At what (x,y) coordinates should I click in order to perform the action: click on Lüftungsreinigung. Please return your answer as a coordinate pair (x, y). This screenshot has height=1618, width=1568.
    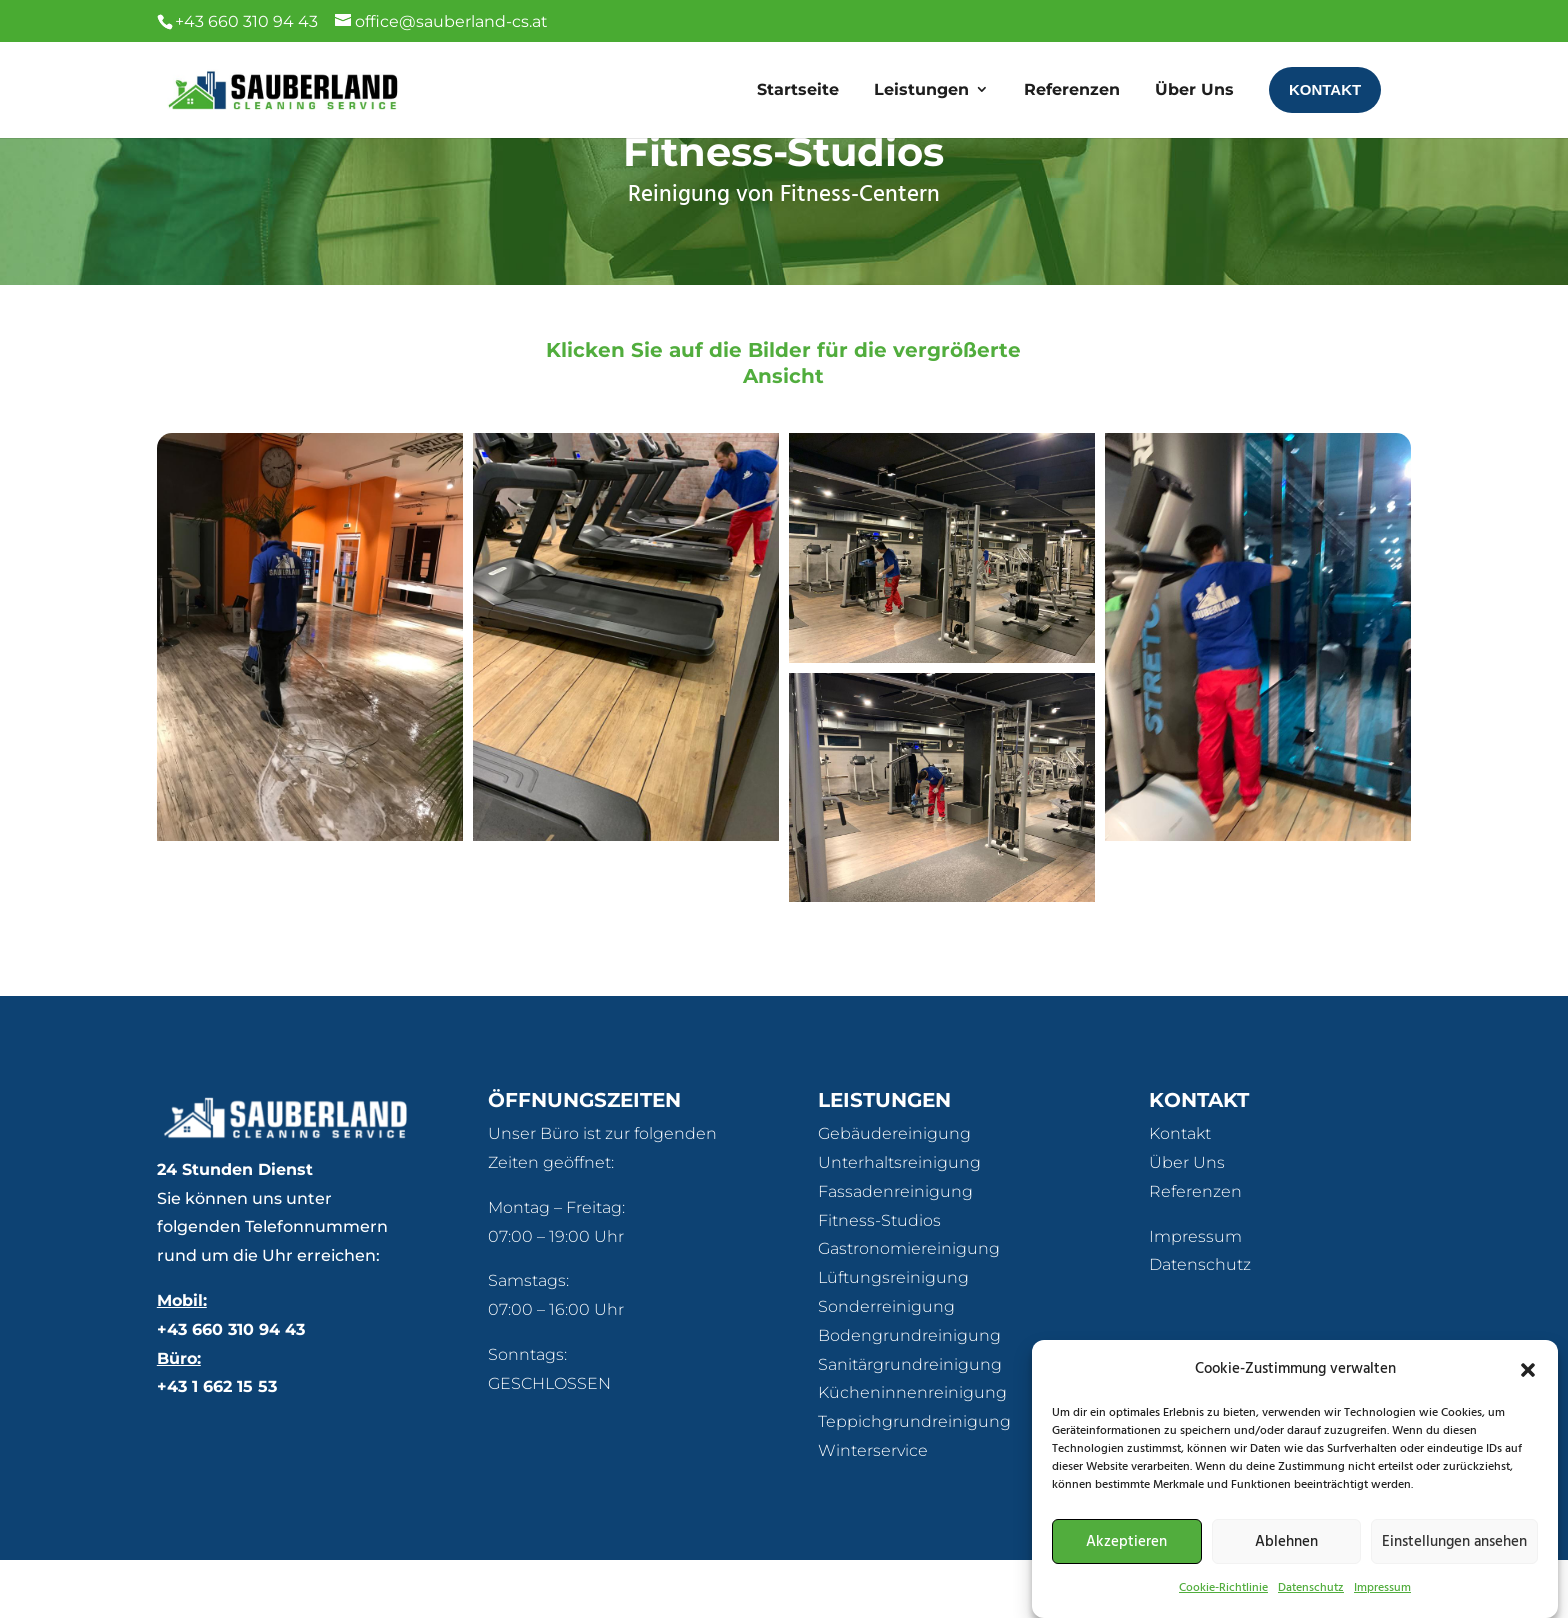
    Looking at the image, I should click on (893, 1335).